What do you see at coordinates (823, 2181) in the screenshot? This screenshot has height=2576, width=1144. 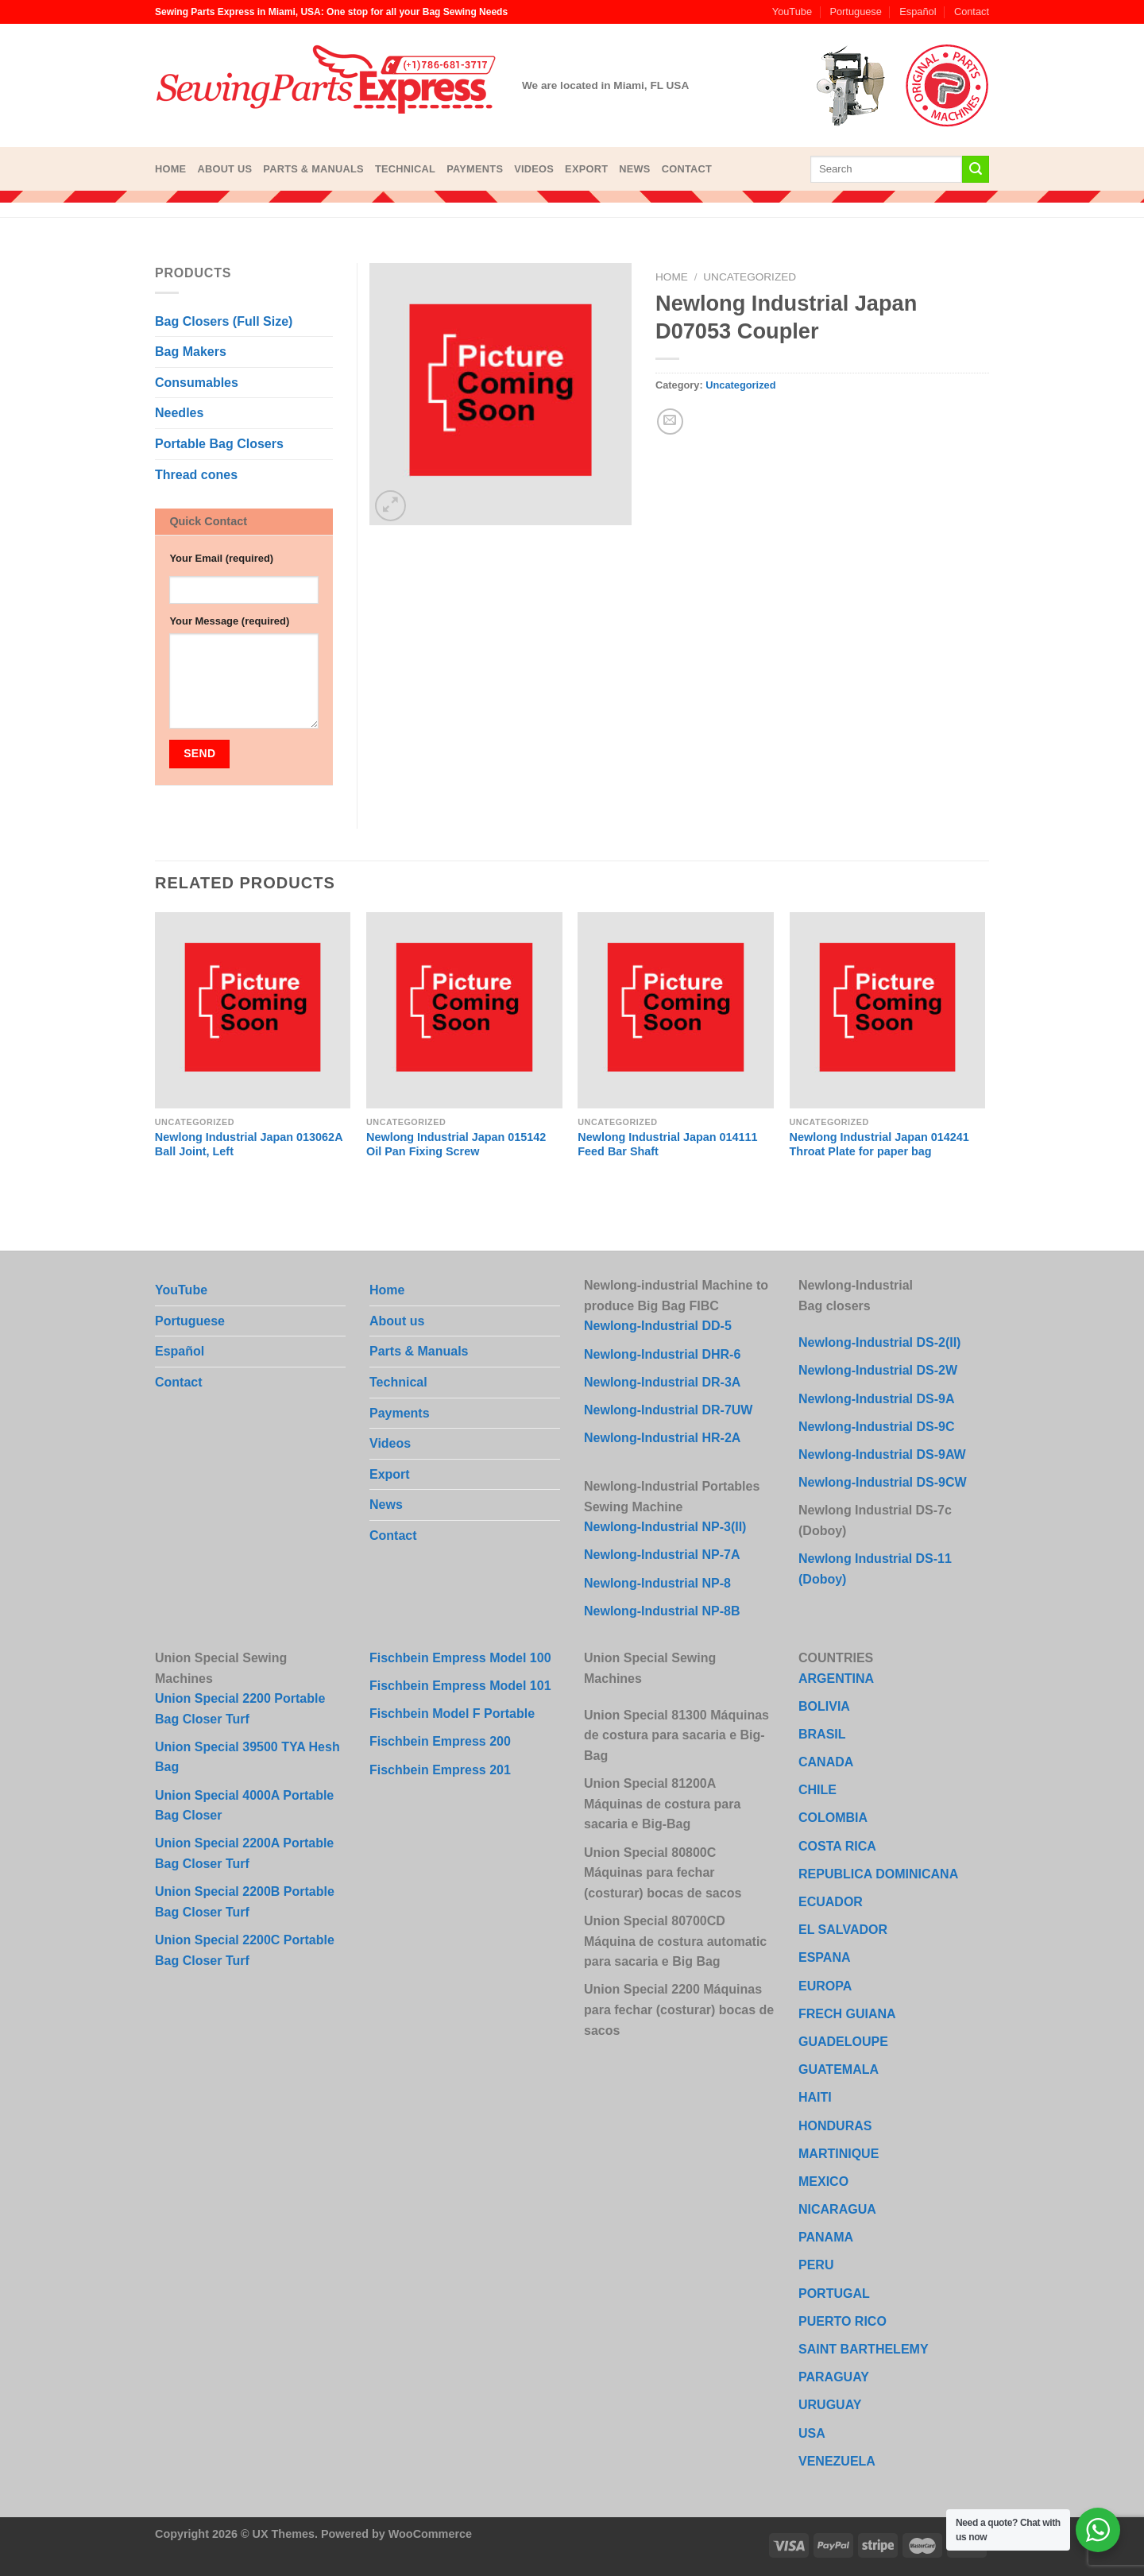 I see `MEXICO` at bounding box center [823, 2181].